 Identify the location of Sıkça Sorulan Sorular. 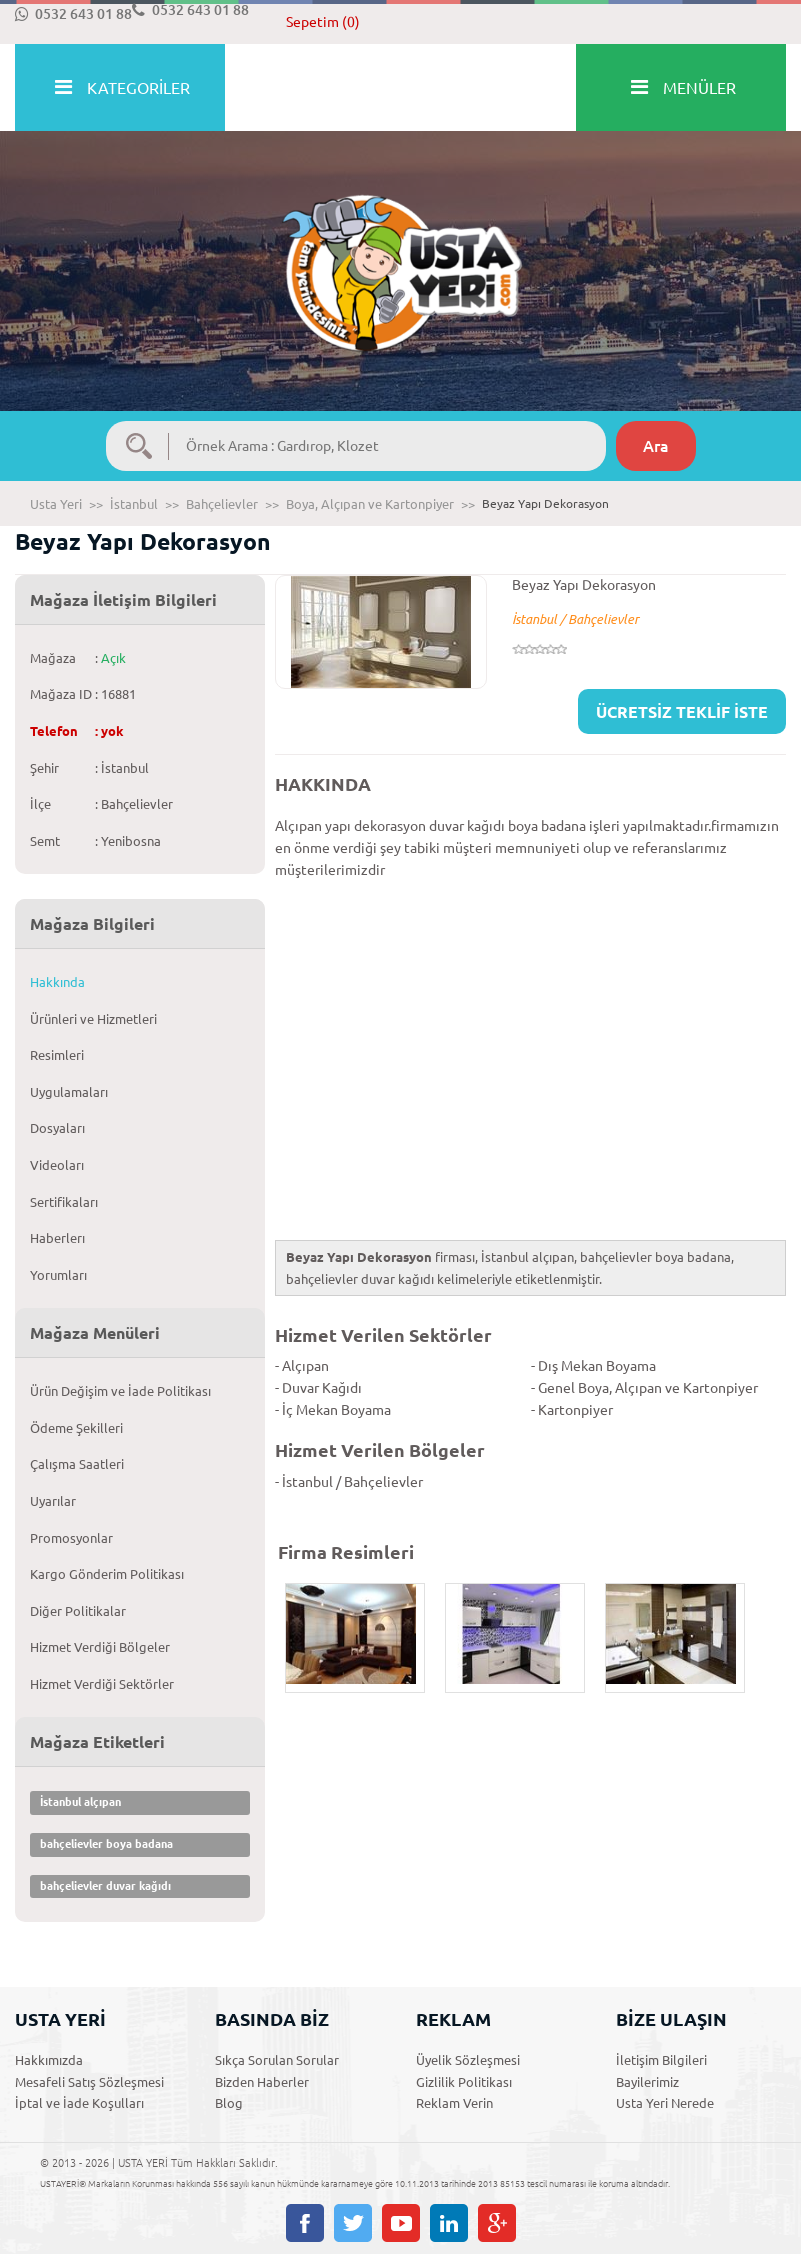
(277, 2060).